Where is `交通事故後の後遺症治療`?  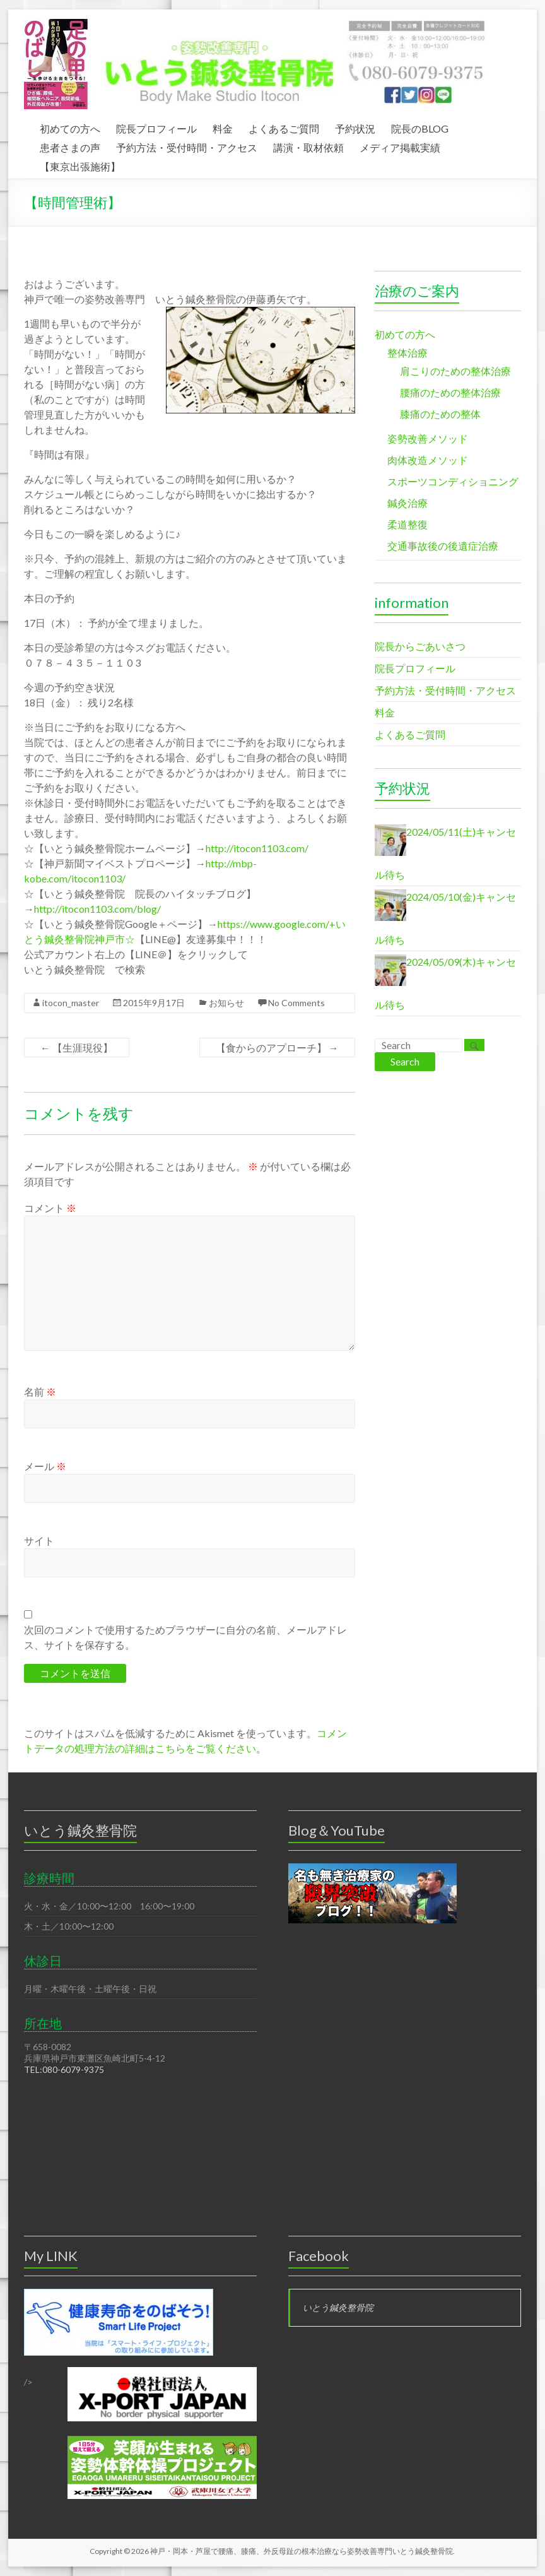
交通事故後の後遺症治療 is located at coordinates (442, 546).